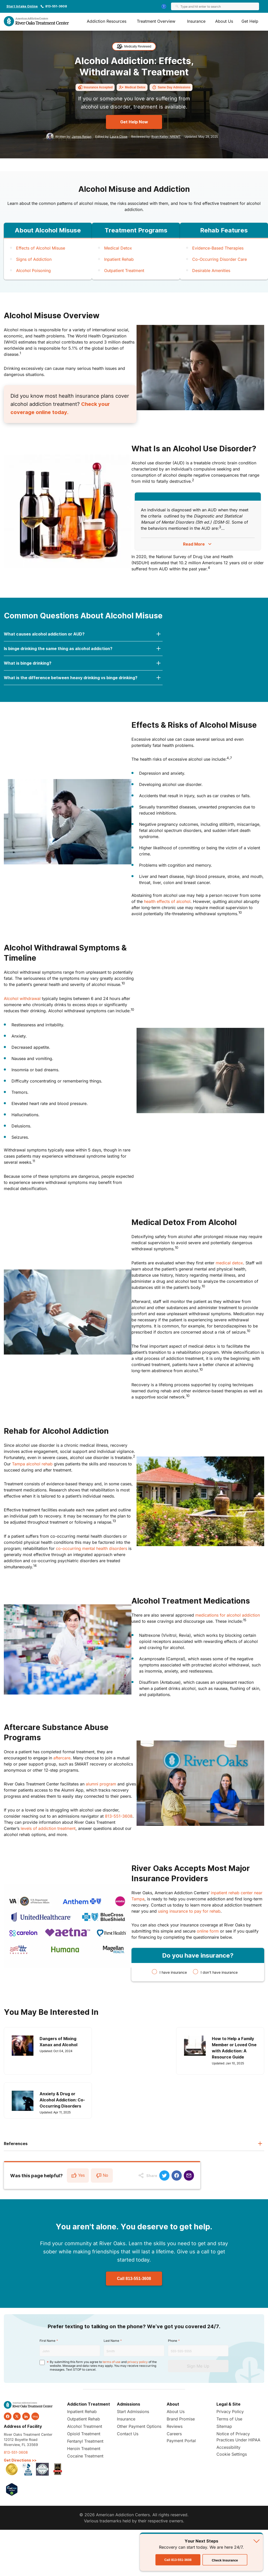  I want to click on Alcohol Treatment, so click(84, 2426).